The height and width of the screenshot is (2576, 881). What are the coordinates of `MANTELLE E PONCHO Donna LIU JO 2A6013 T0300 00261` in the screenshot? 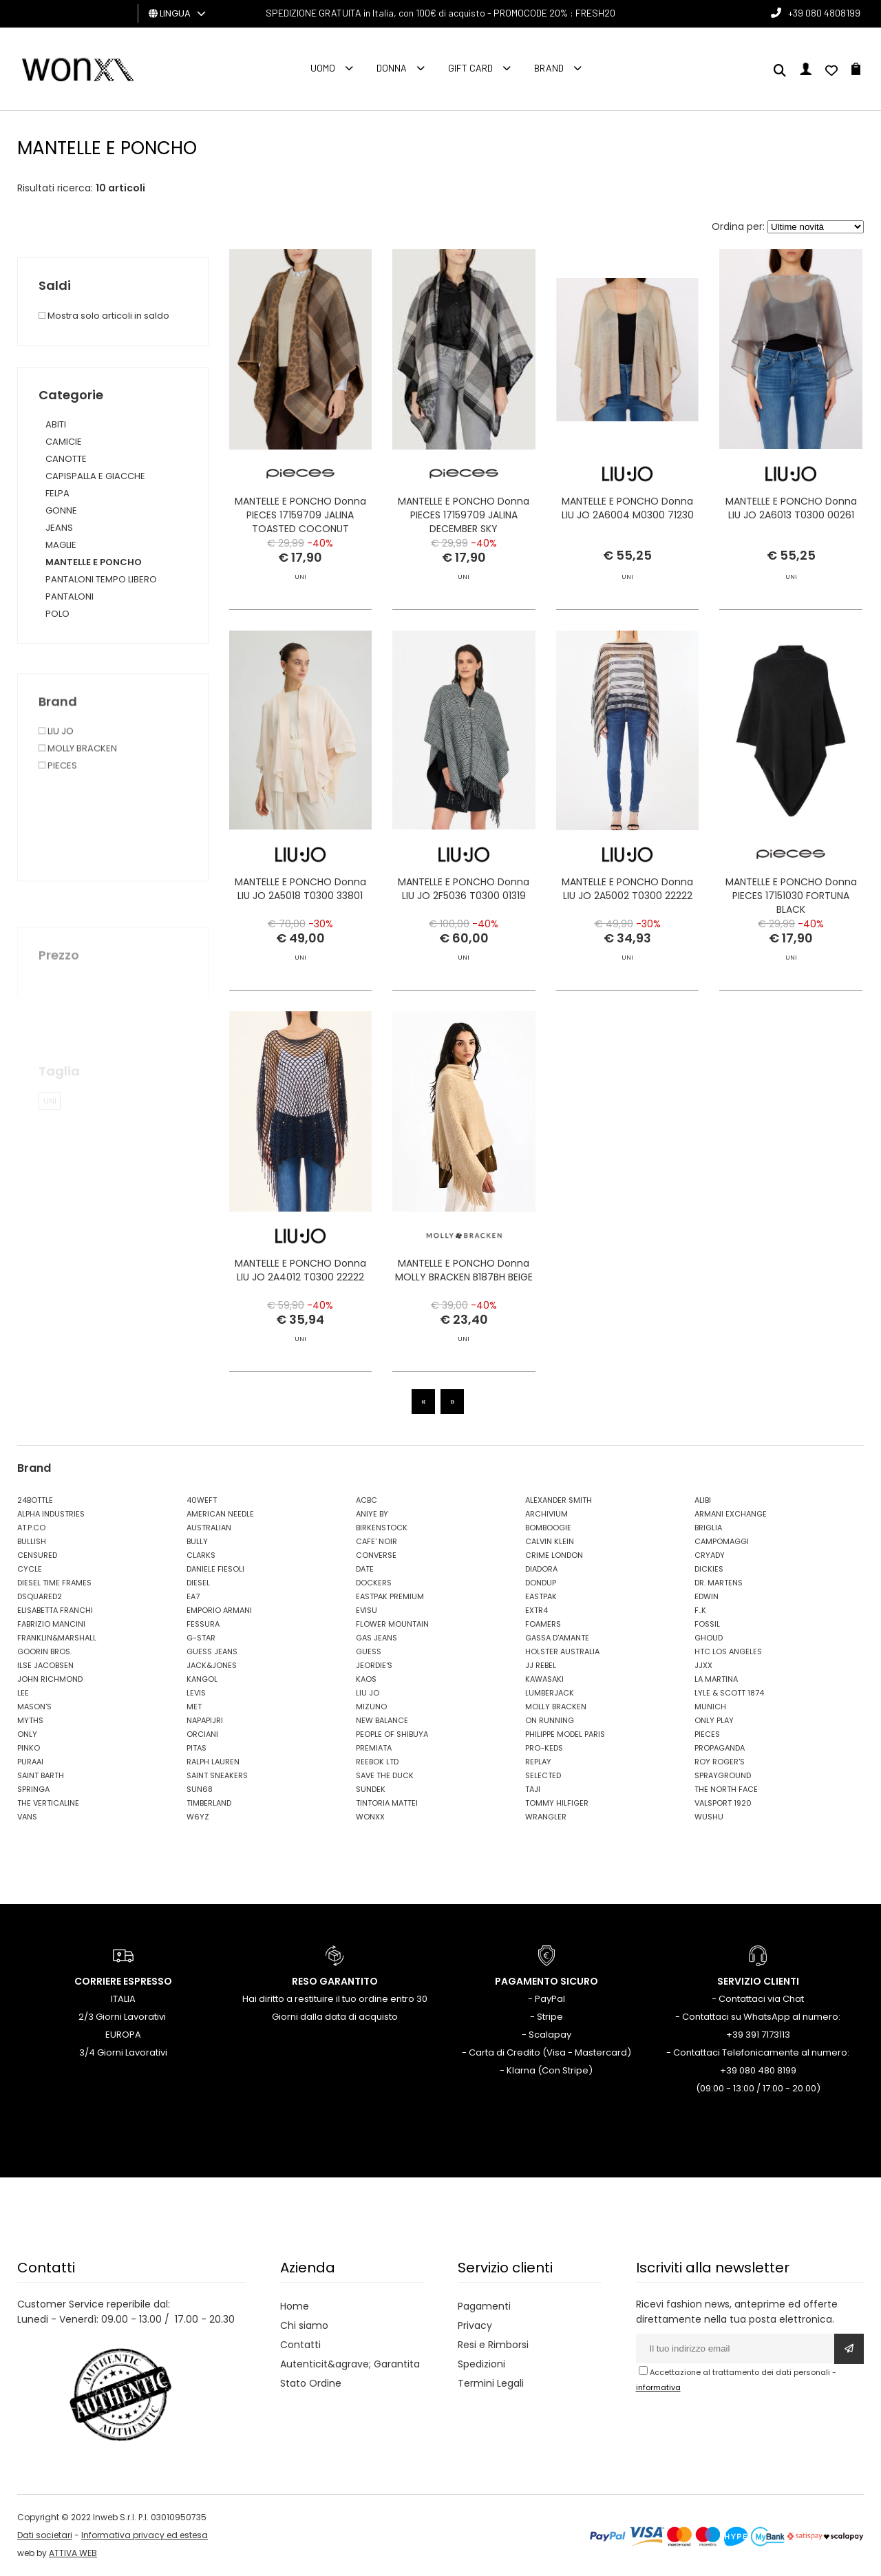 It's located at (791, 508).